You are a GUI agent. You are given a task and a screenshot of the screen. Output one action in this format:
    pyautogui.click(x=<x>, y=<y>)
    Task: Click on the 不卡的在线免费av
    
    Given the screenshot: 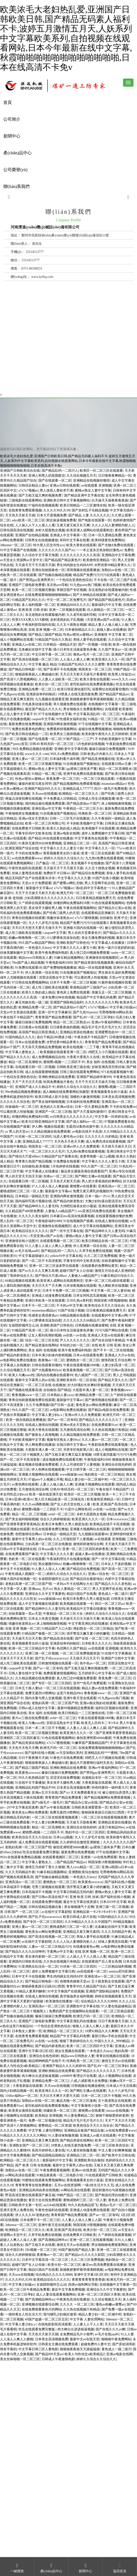 What is the action you would take?
    pyautogui.click(x=28, y=853)
    